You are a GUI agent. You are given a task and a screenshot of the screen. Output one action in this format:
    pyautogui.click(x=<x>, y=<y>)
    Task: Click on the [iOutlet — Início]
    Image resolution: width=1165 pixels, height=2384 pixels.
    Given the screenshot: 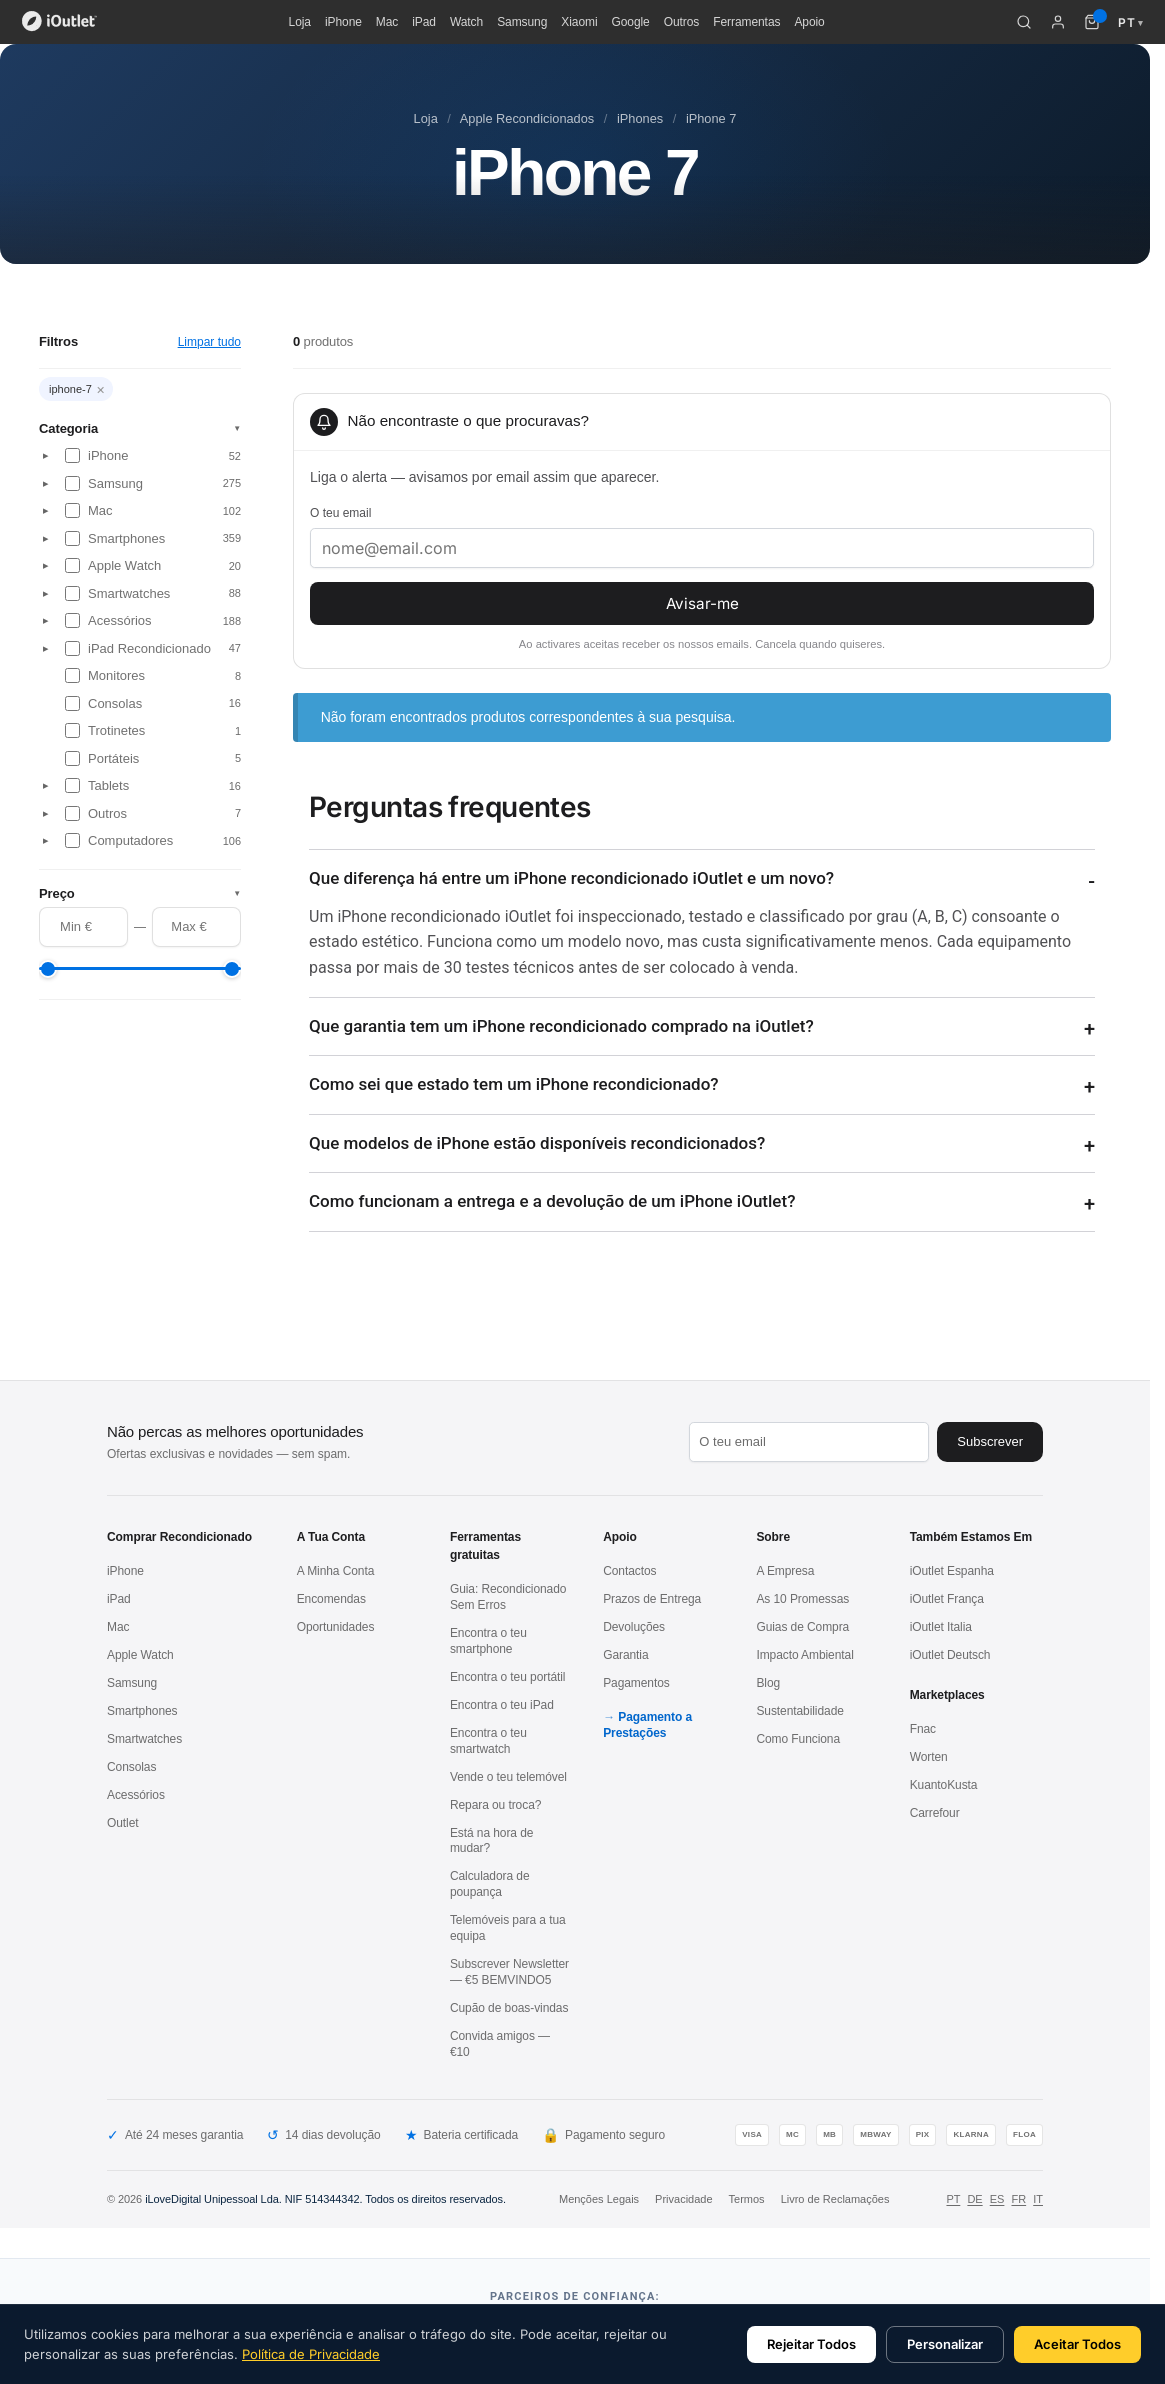 What is the action you would take?
    pyautogui.click(x=59, y=22)
    